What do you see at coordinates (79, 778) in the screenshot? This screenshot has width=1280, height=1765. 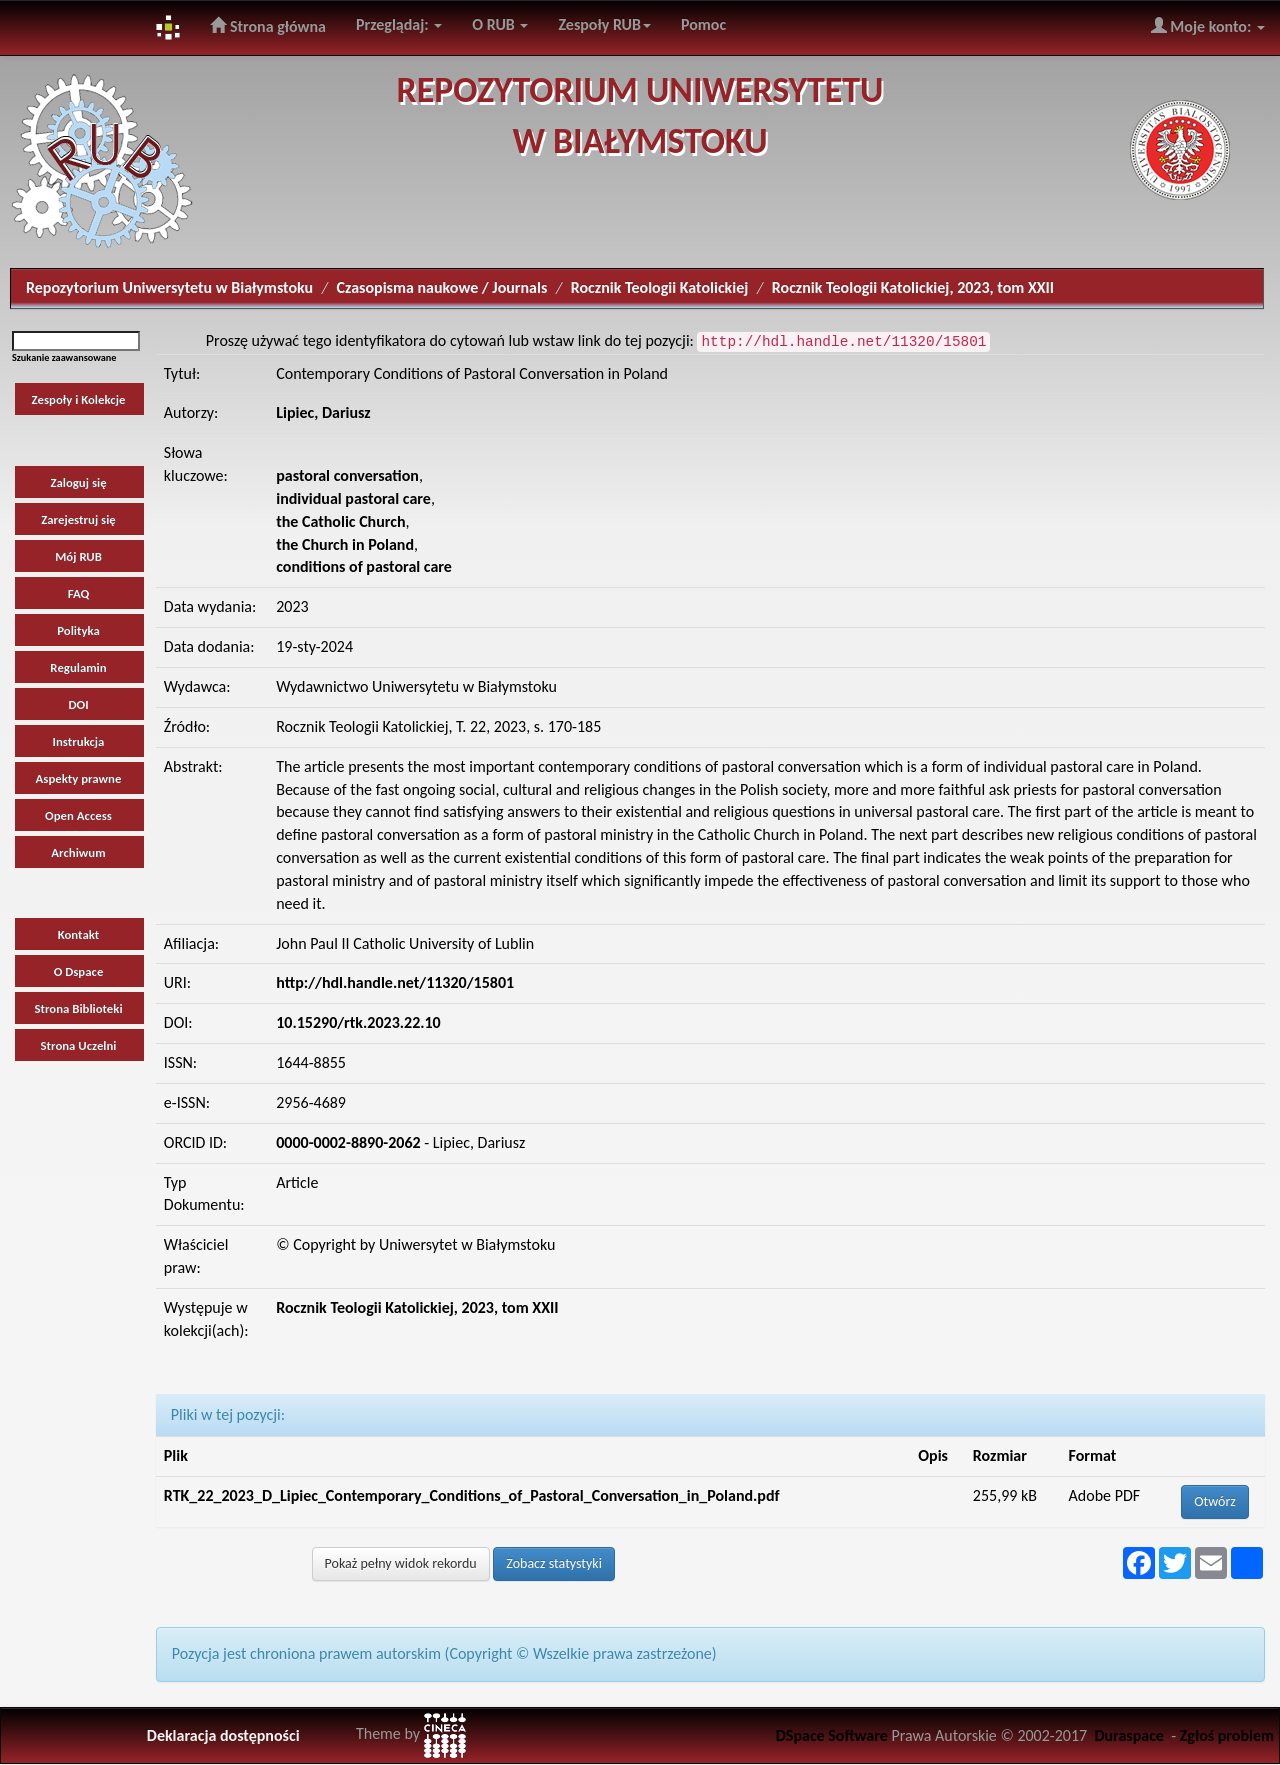 I see `Aspekty prawne` at bounding box center [79, 778].